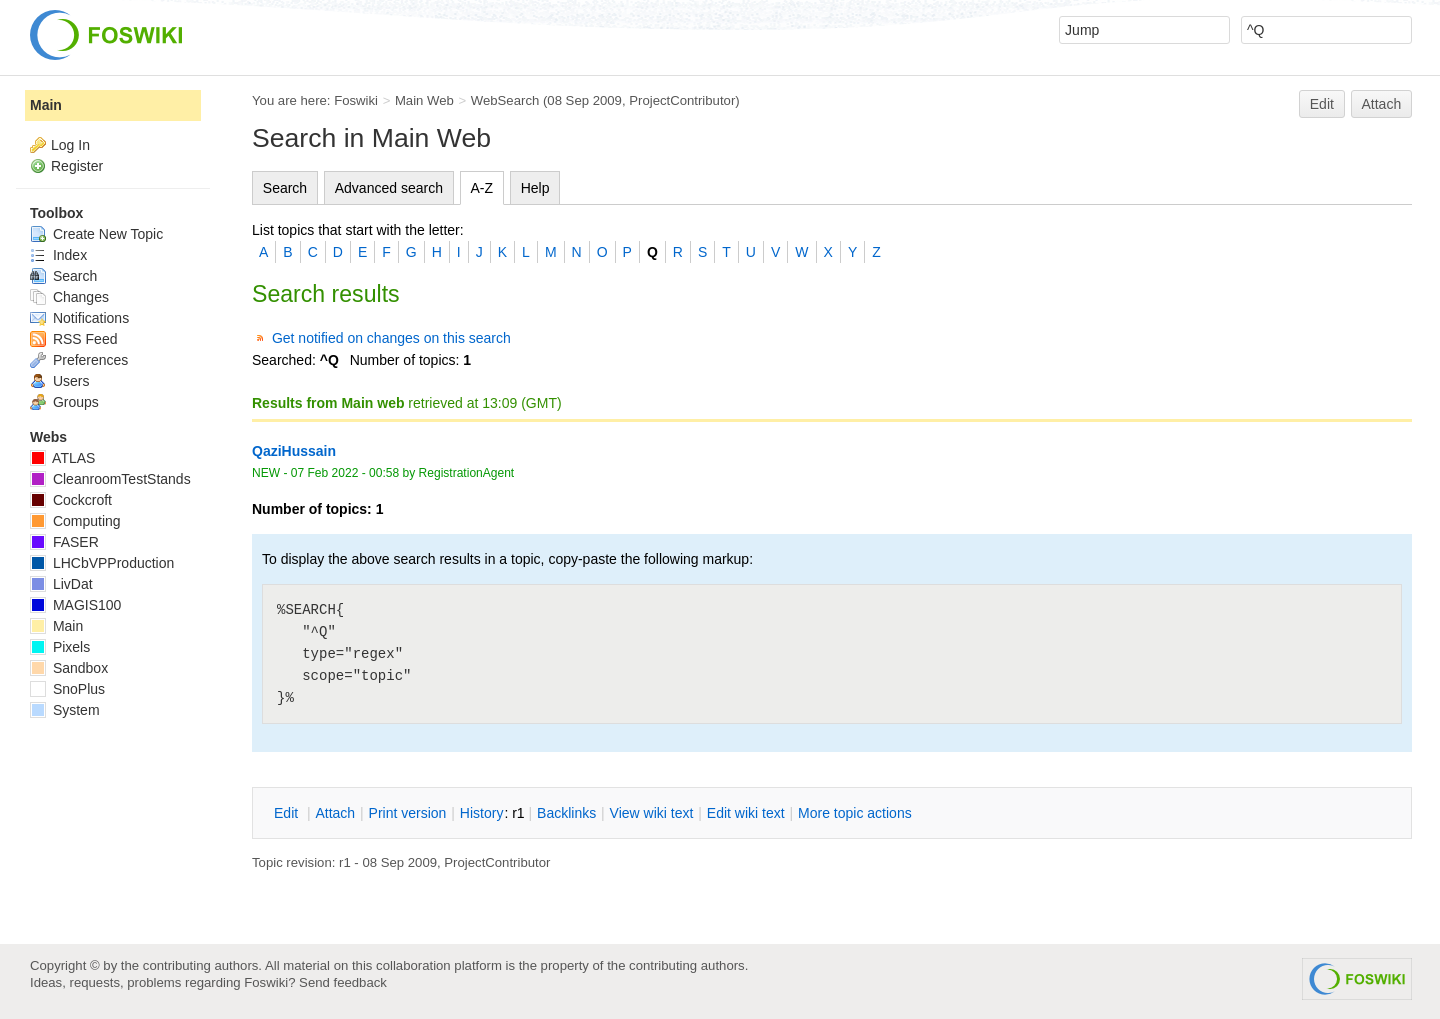  I want to click on Sandbox, so click(69, 668).